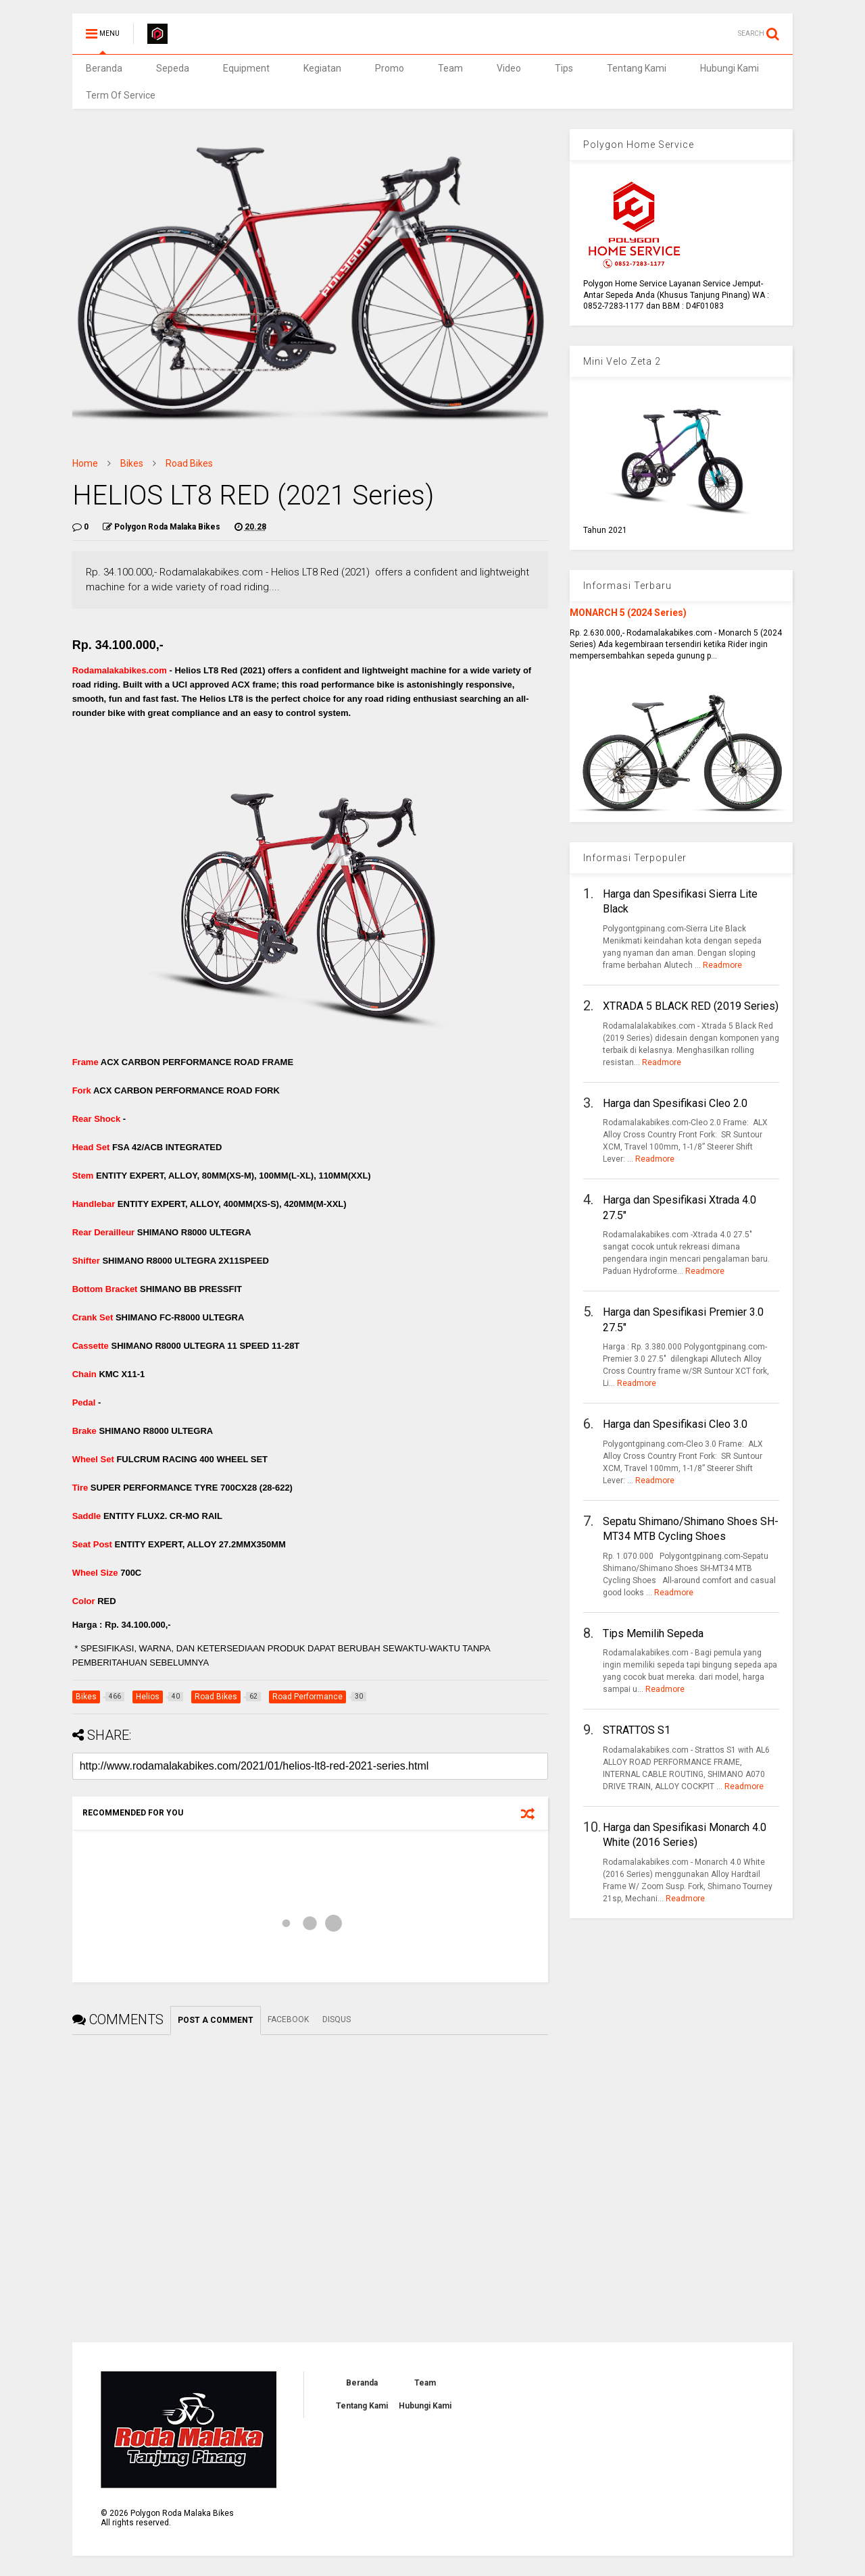 The width and height of the screenshot is (865, 2576). I want to click on Promo, so click(389, 68).